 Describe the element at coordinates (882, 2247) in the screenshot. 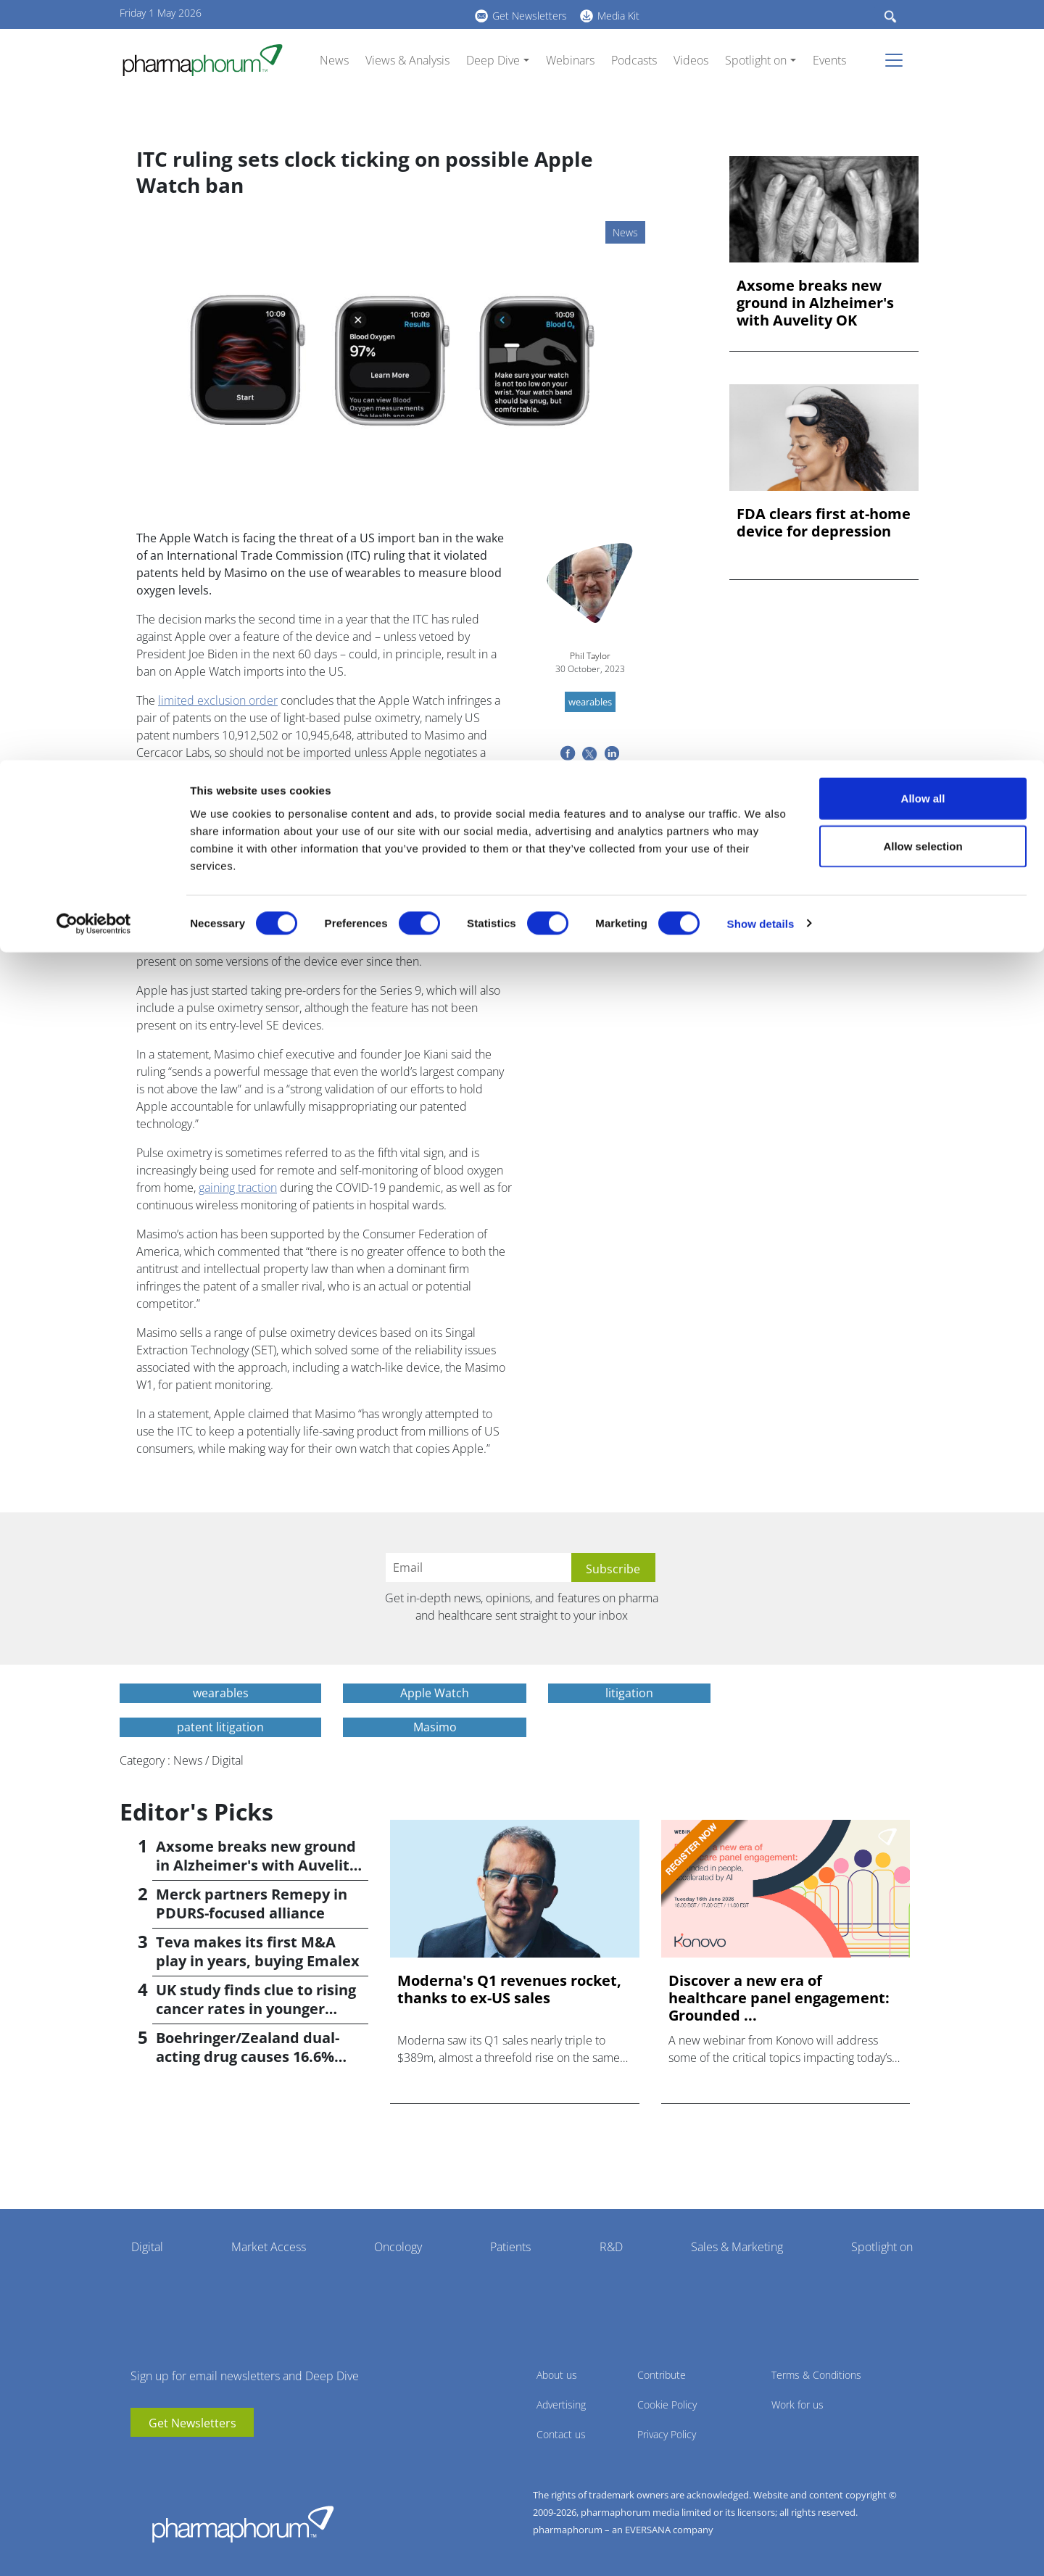

I see `Spotlight on` at that location.